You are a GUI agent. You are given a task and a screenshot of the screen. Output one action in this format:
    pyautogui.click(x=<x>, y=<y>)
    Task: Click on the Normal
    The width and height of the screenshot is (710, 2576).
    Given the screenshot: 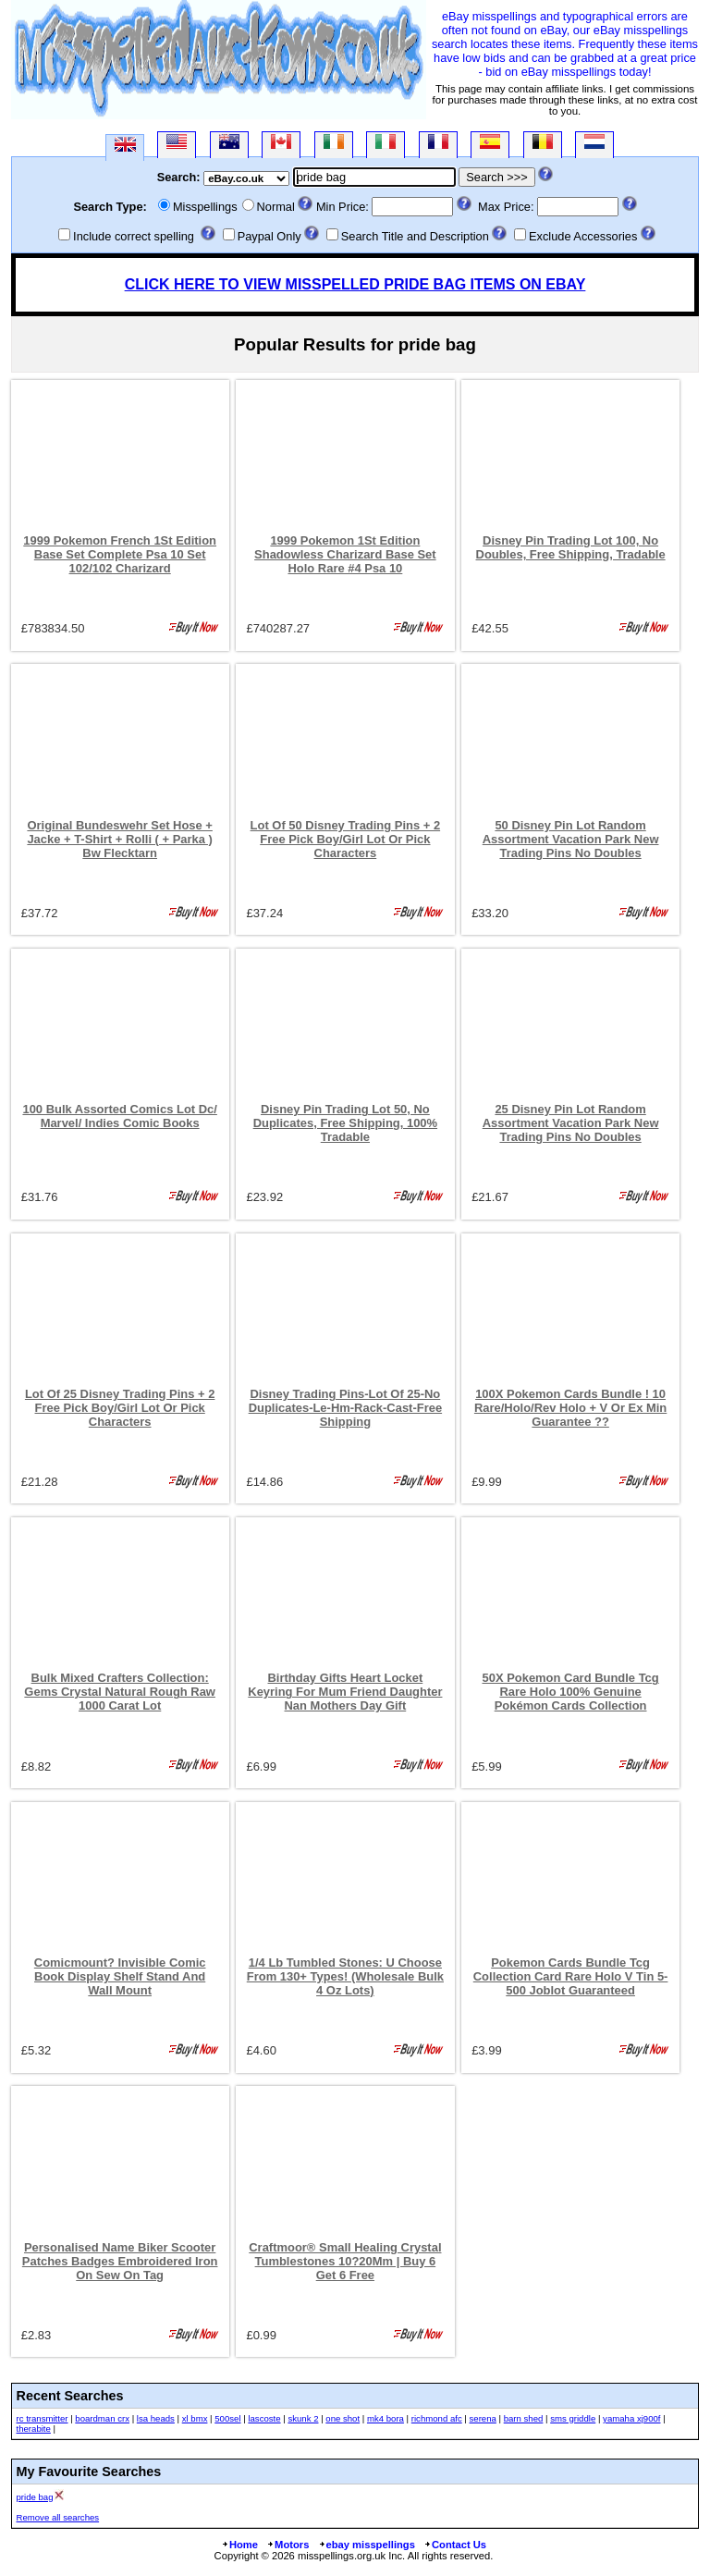 What is the action you would take?
    pyautogui.click(x=276, y=207)
    